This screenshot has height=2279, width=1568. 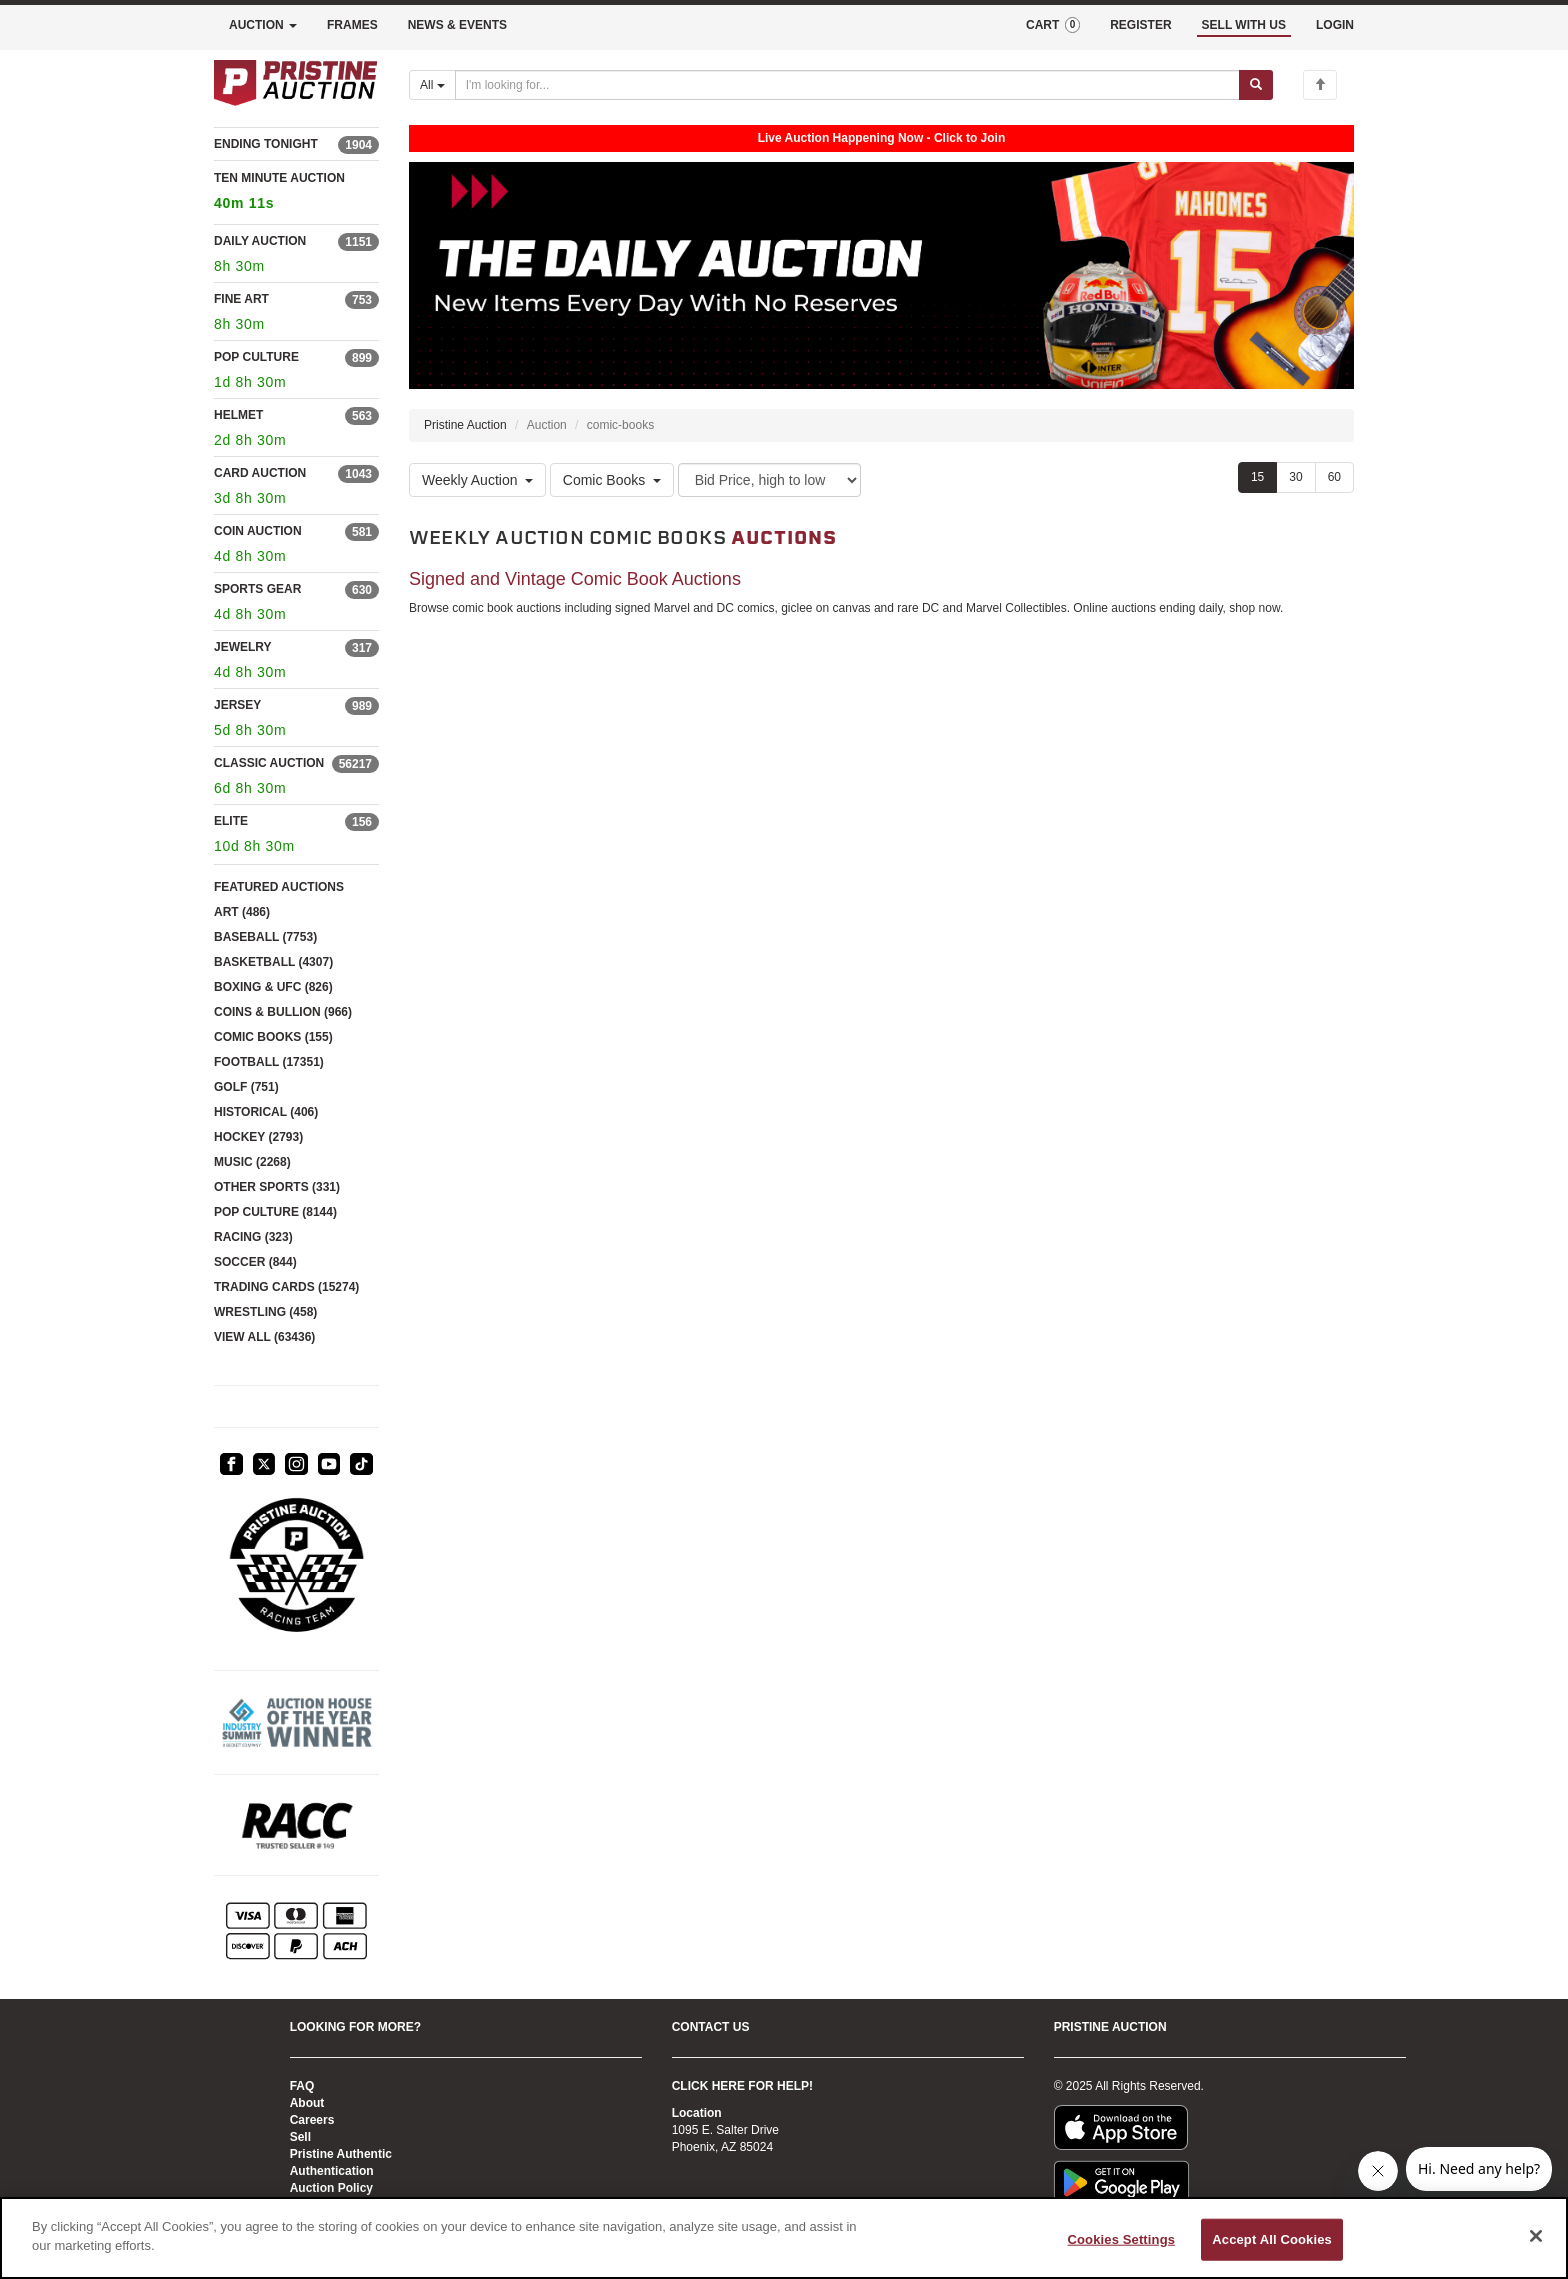 What do you see at coordinates (1272, 2239) in the screenshot?
I see `Accept All Cookies` at bounding box center [1272, 2239].